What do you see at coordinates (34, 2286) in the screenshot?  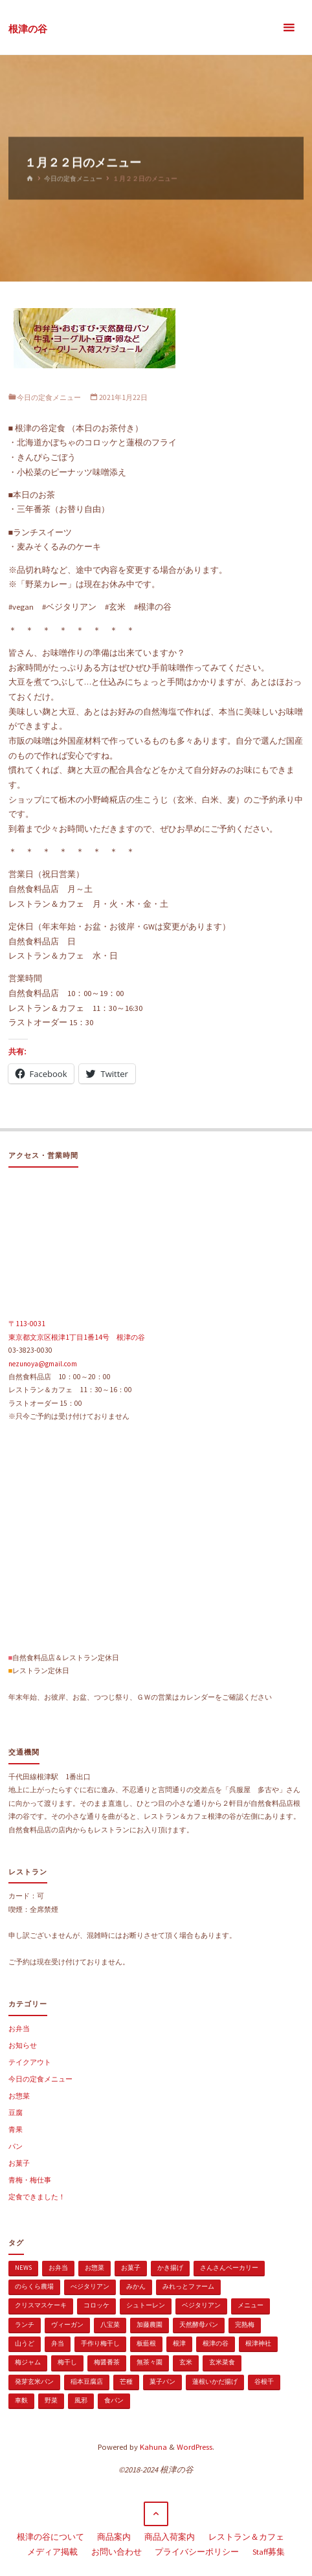 I see `のらくら農場 [のらくら農場 (1個の項目)]` at bounding box center [34, 2286].